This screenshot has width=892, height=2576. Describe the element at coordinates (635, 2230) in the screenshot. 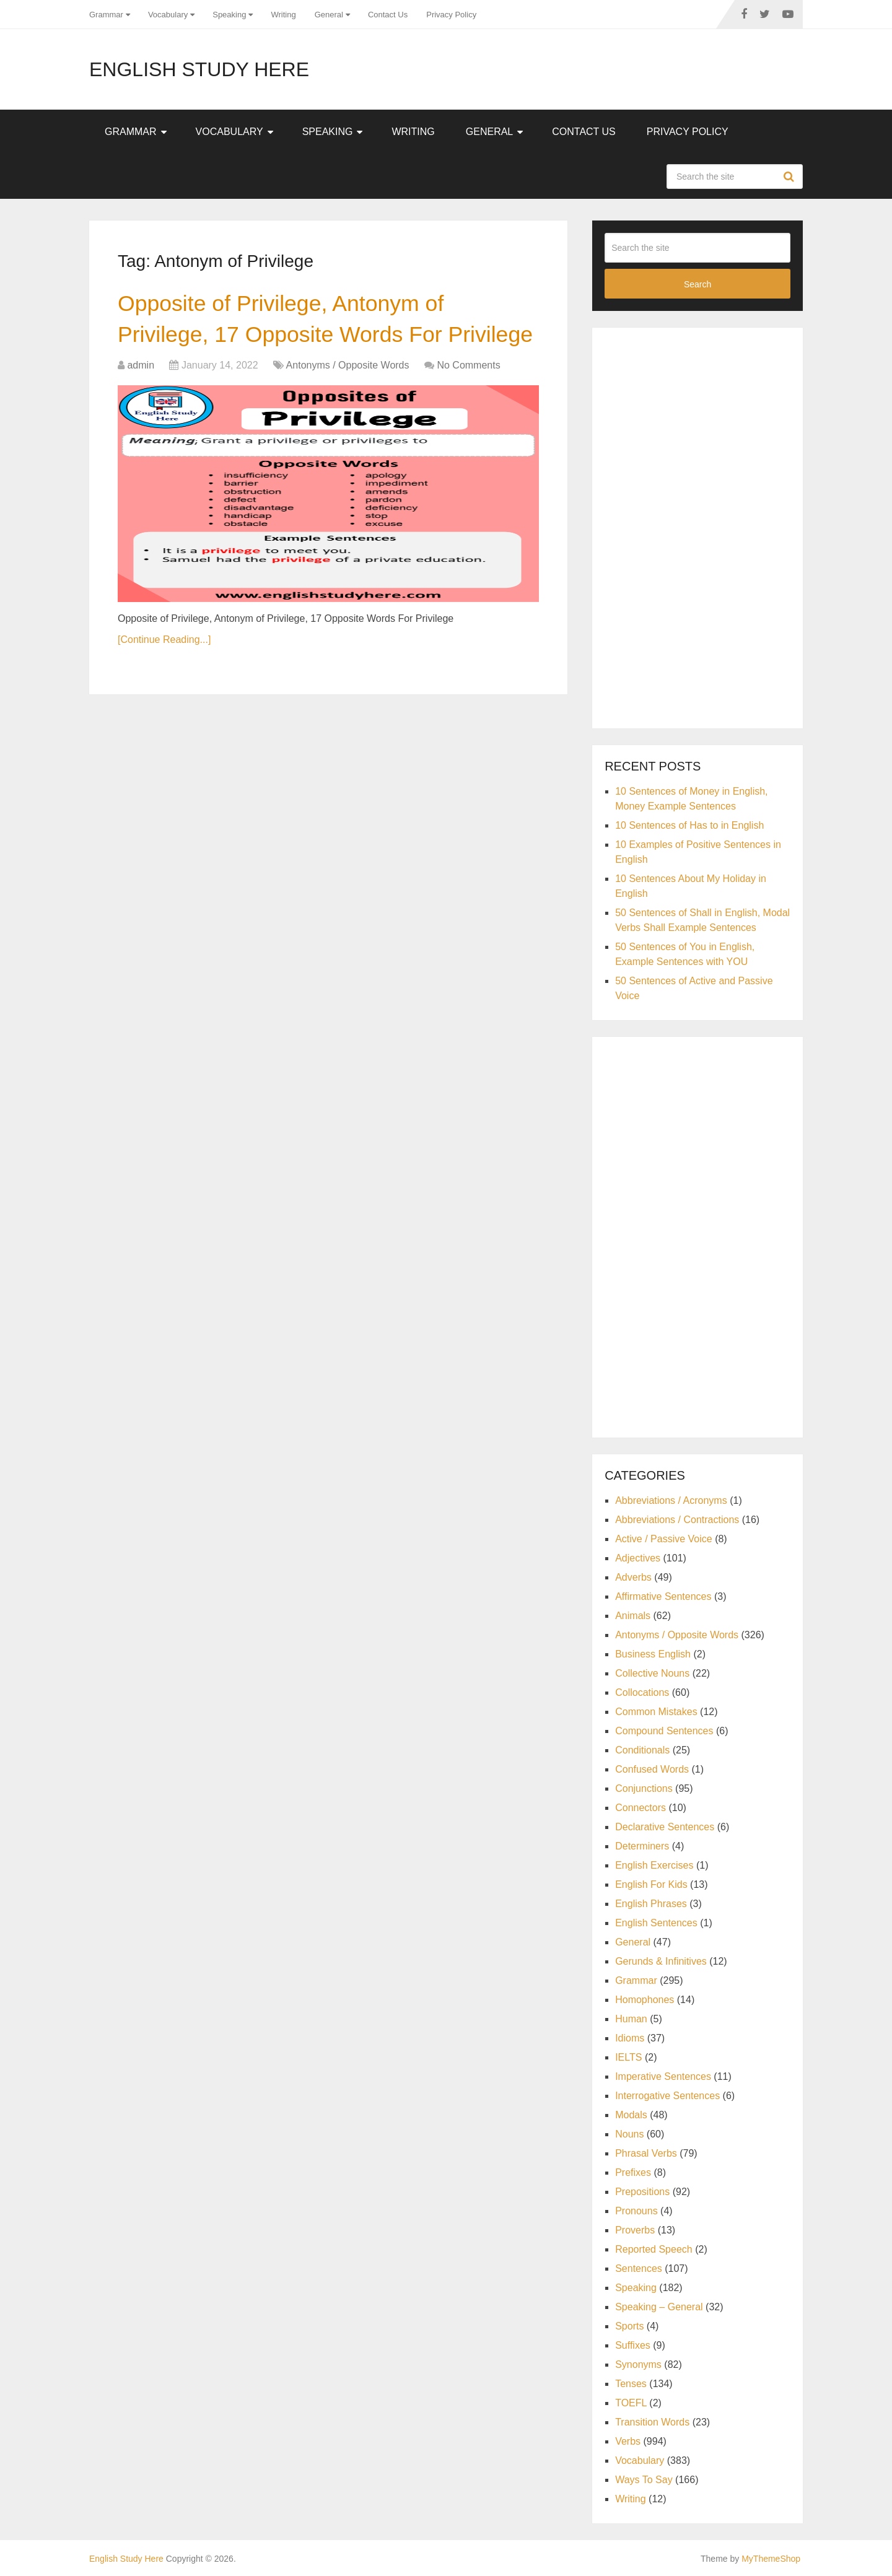

I see `Proverbs` at that location.